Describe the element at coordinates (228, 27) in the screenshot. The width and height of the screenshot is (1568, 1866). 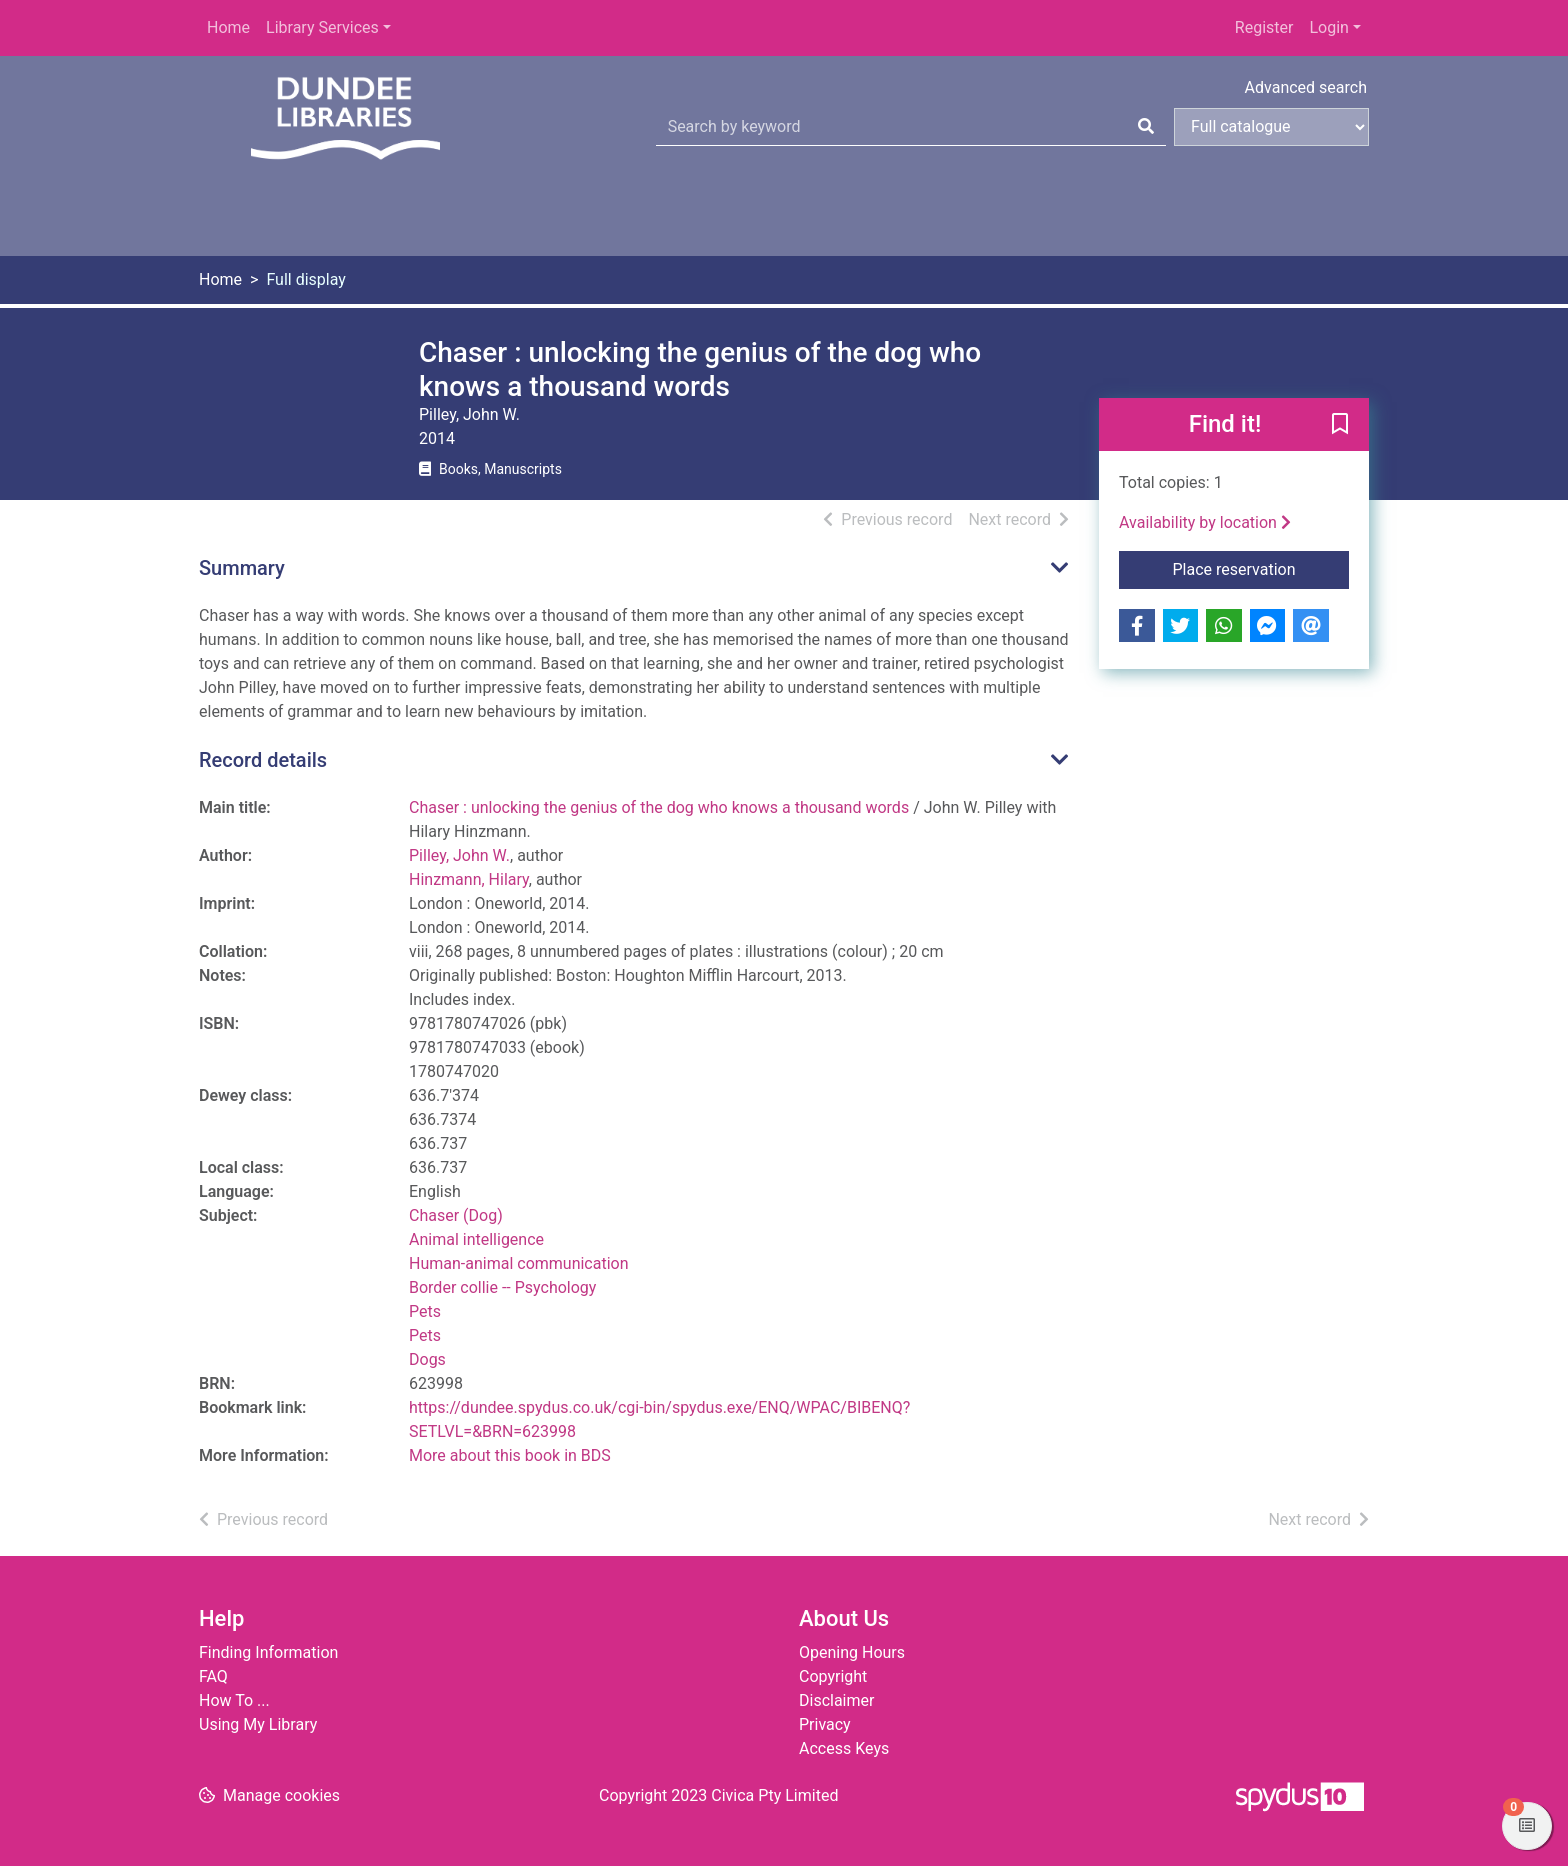
I see `Home` at that location.